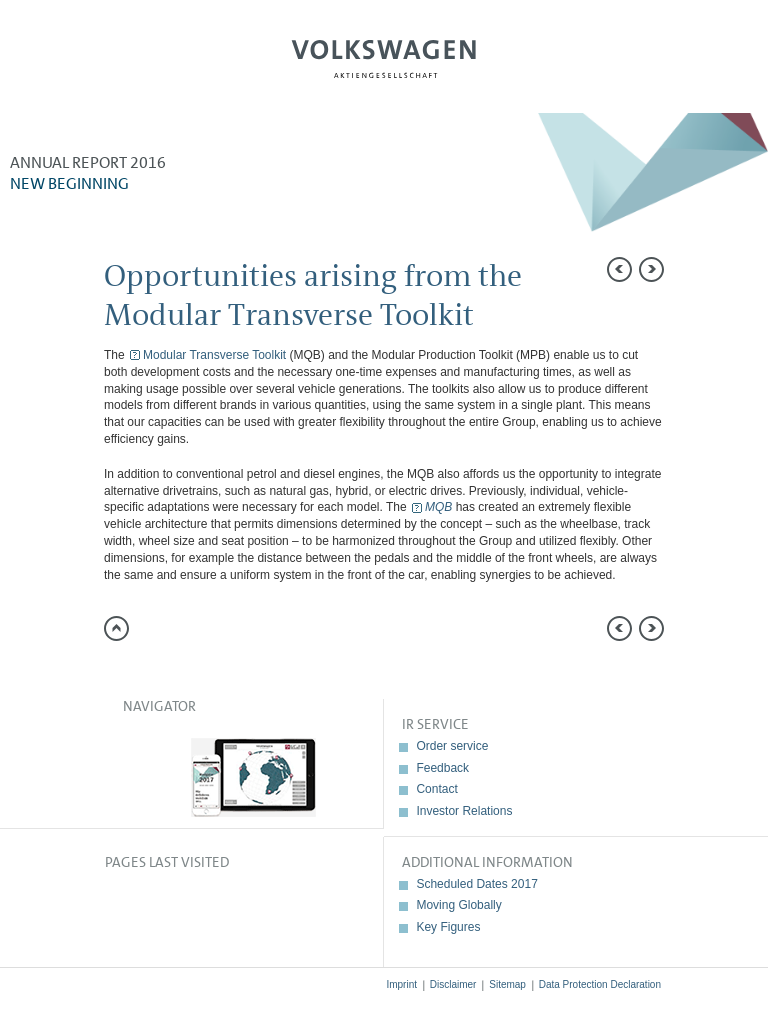 Image resolution: width=768 pixels, height=1016 pixels. What do you see at coordinates (733, 445) in the screenshot?
I see `Interactive comparison` at bounding box center [733, 445].